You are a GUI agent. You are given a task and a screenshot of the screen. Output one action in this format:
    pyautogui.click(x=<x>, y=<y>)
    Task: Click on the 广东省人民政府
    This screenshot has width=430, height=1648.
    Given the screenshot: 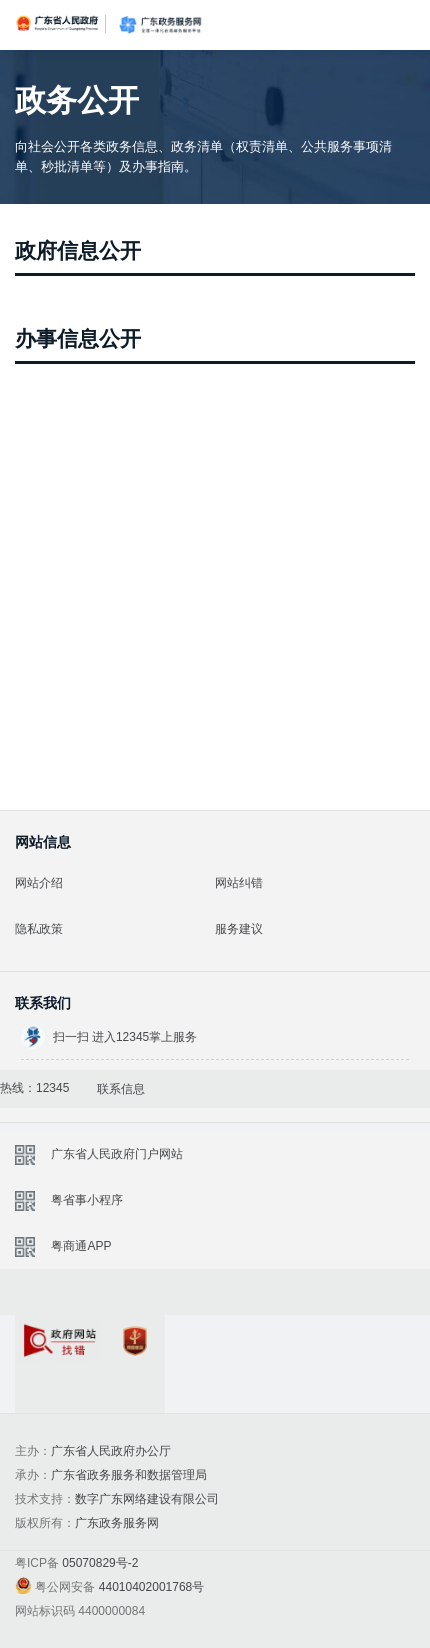 What is the action you would take?
    pyautogui.click(x=58, y=23)
    